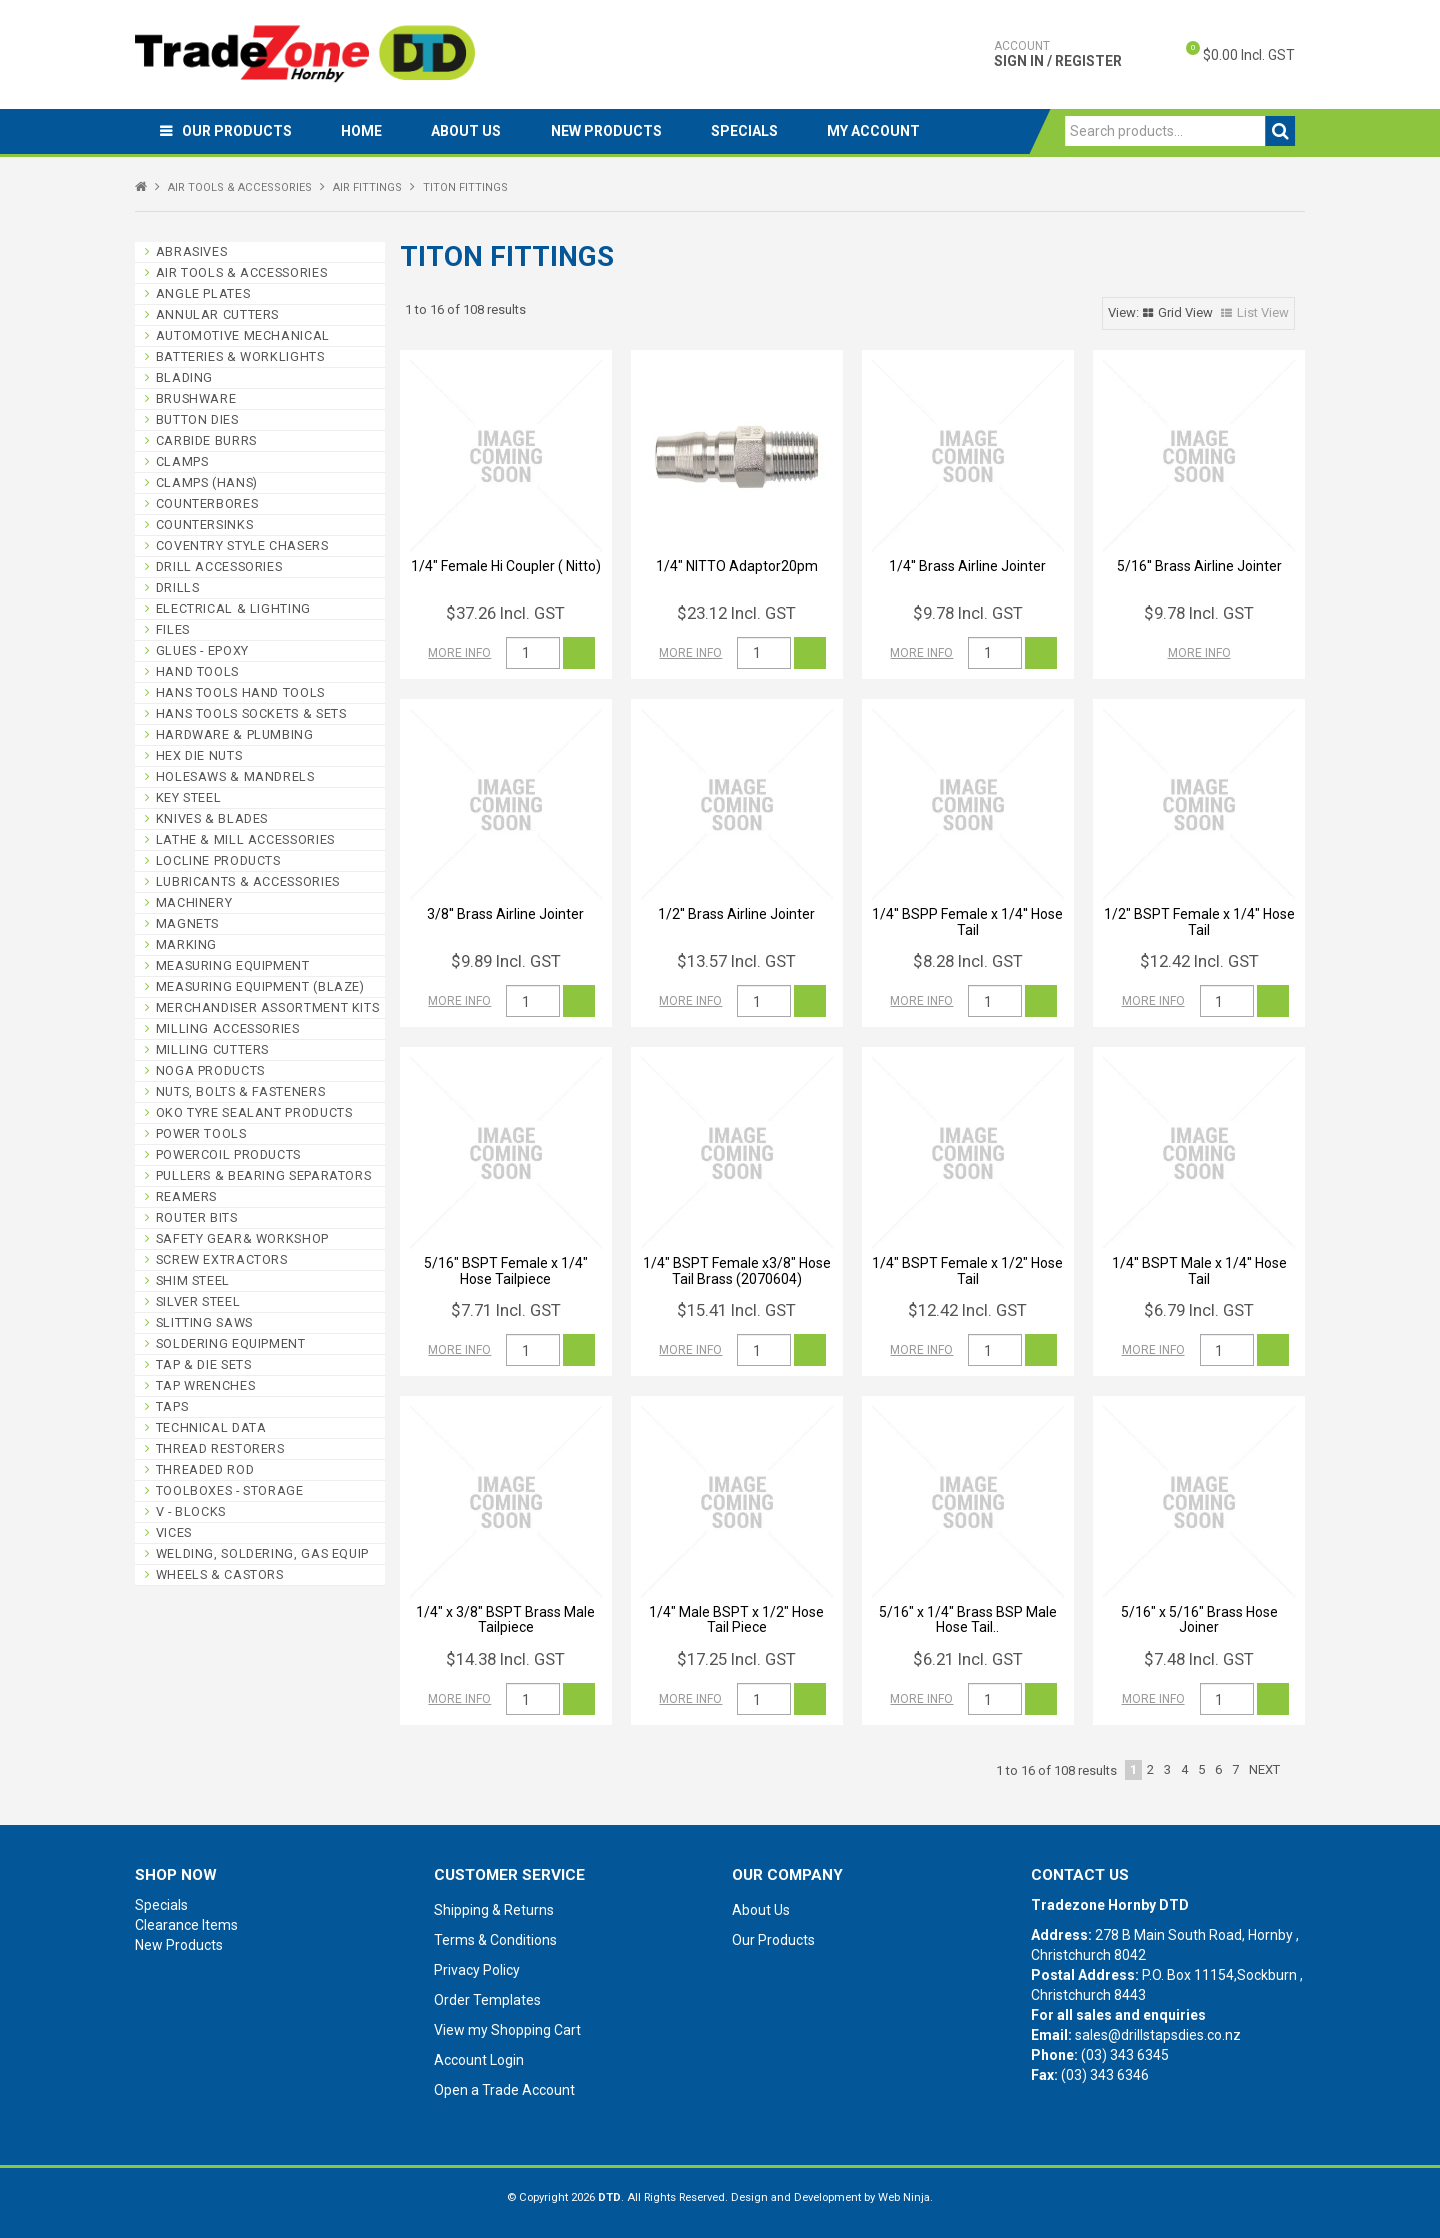 The height and width of the screenshot is (2238, 1440). Describe the element at coordinates (220, 1448) in the screenshot. I see `THREAD RESTORERS` at that location.